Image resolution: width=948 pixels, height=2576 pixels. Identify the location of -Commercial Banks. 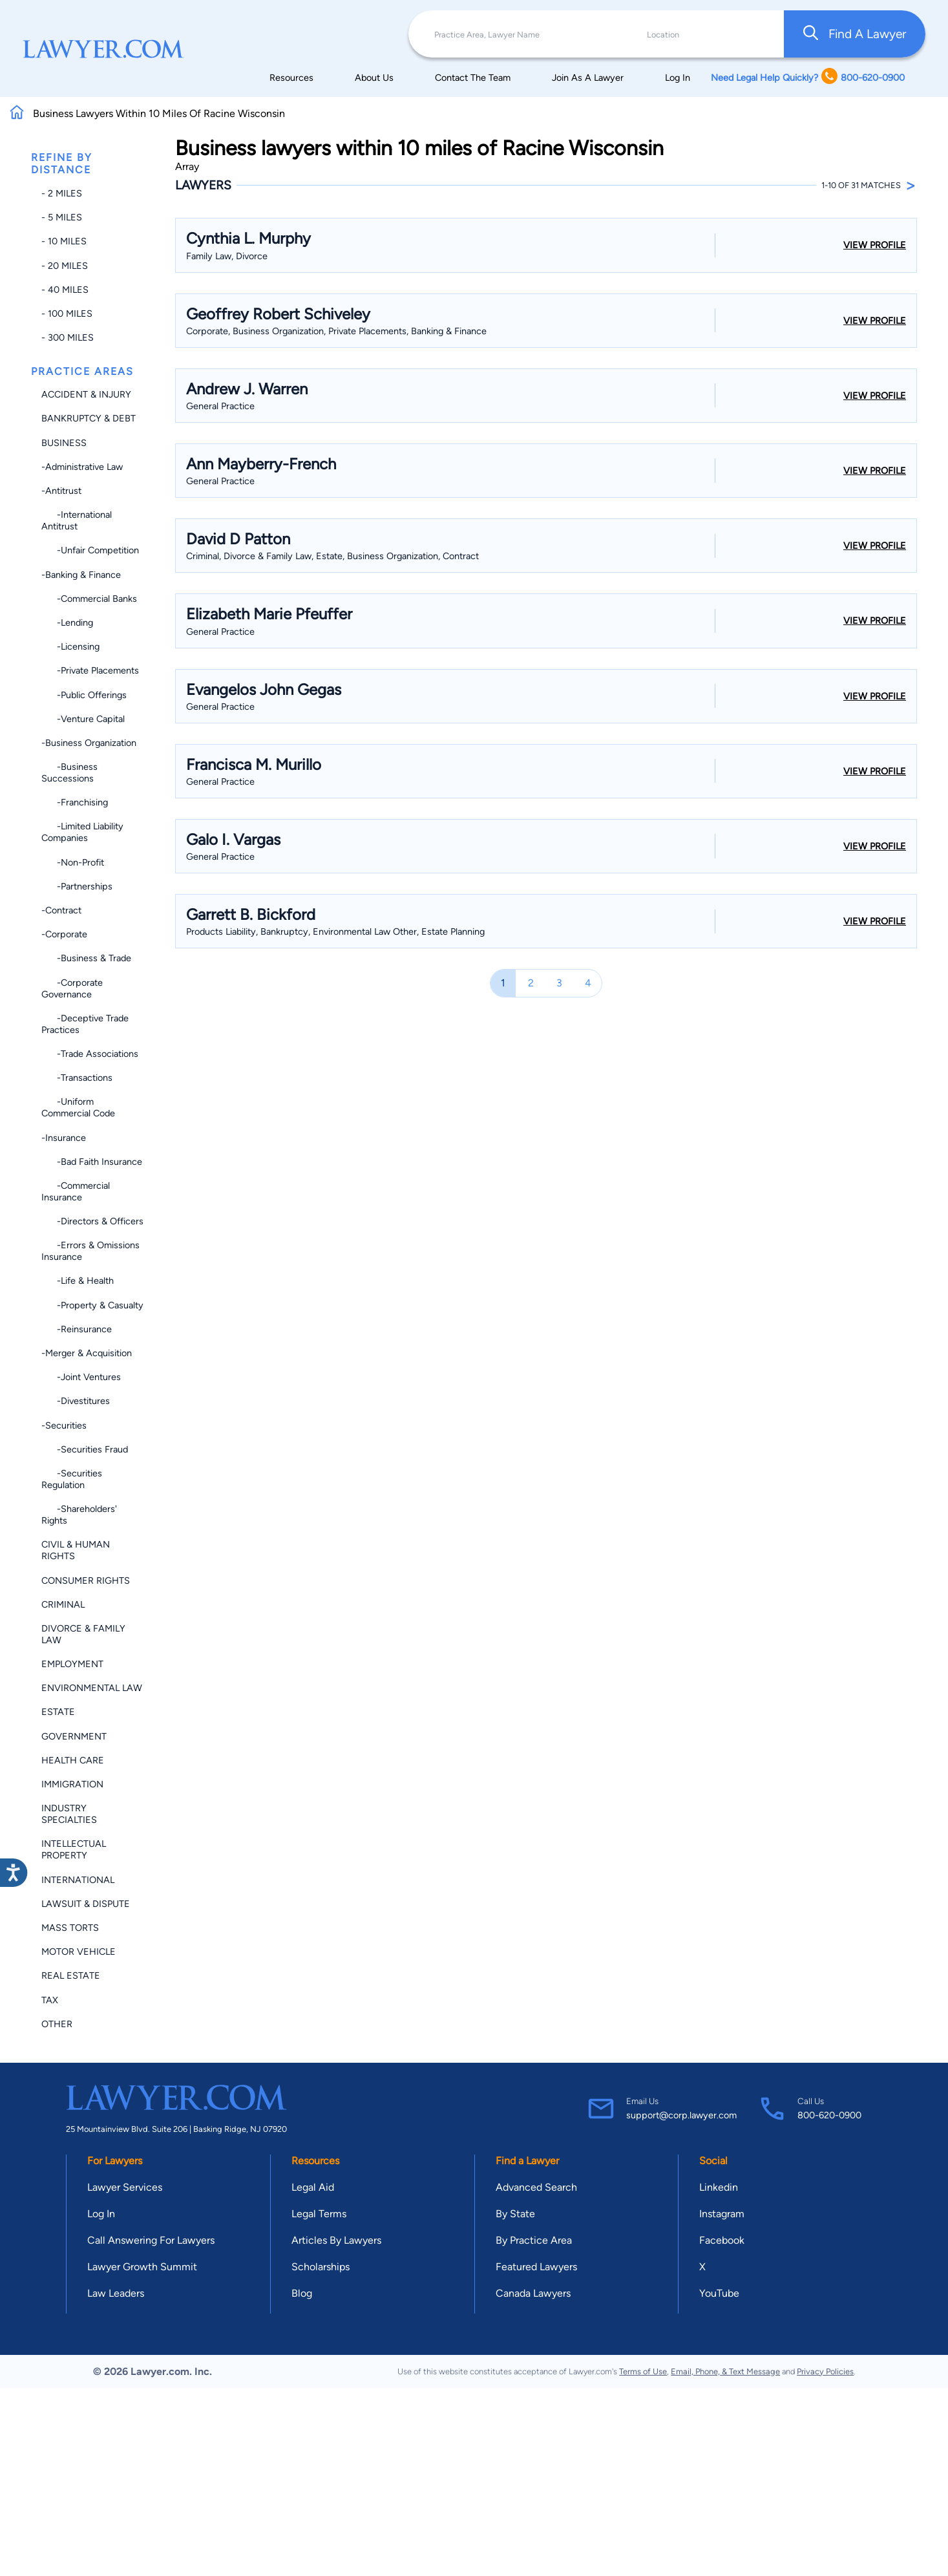
(89, 598).